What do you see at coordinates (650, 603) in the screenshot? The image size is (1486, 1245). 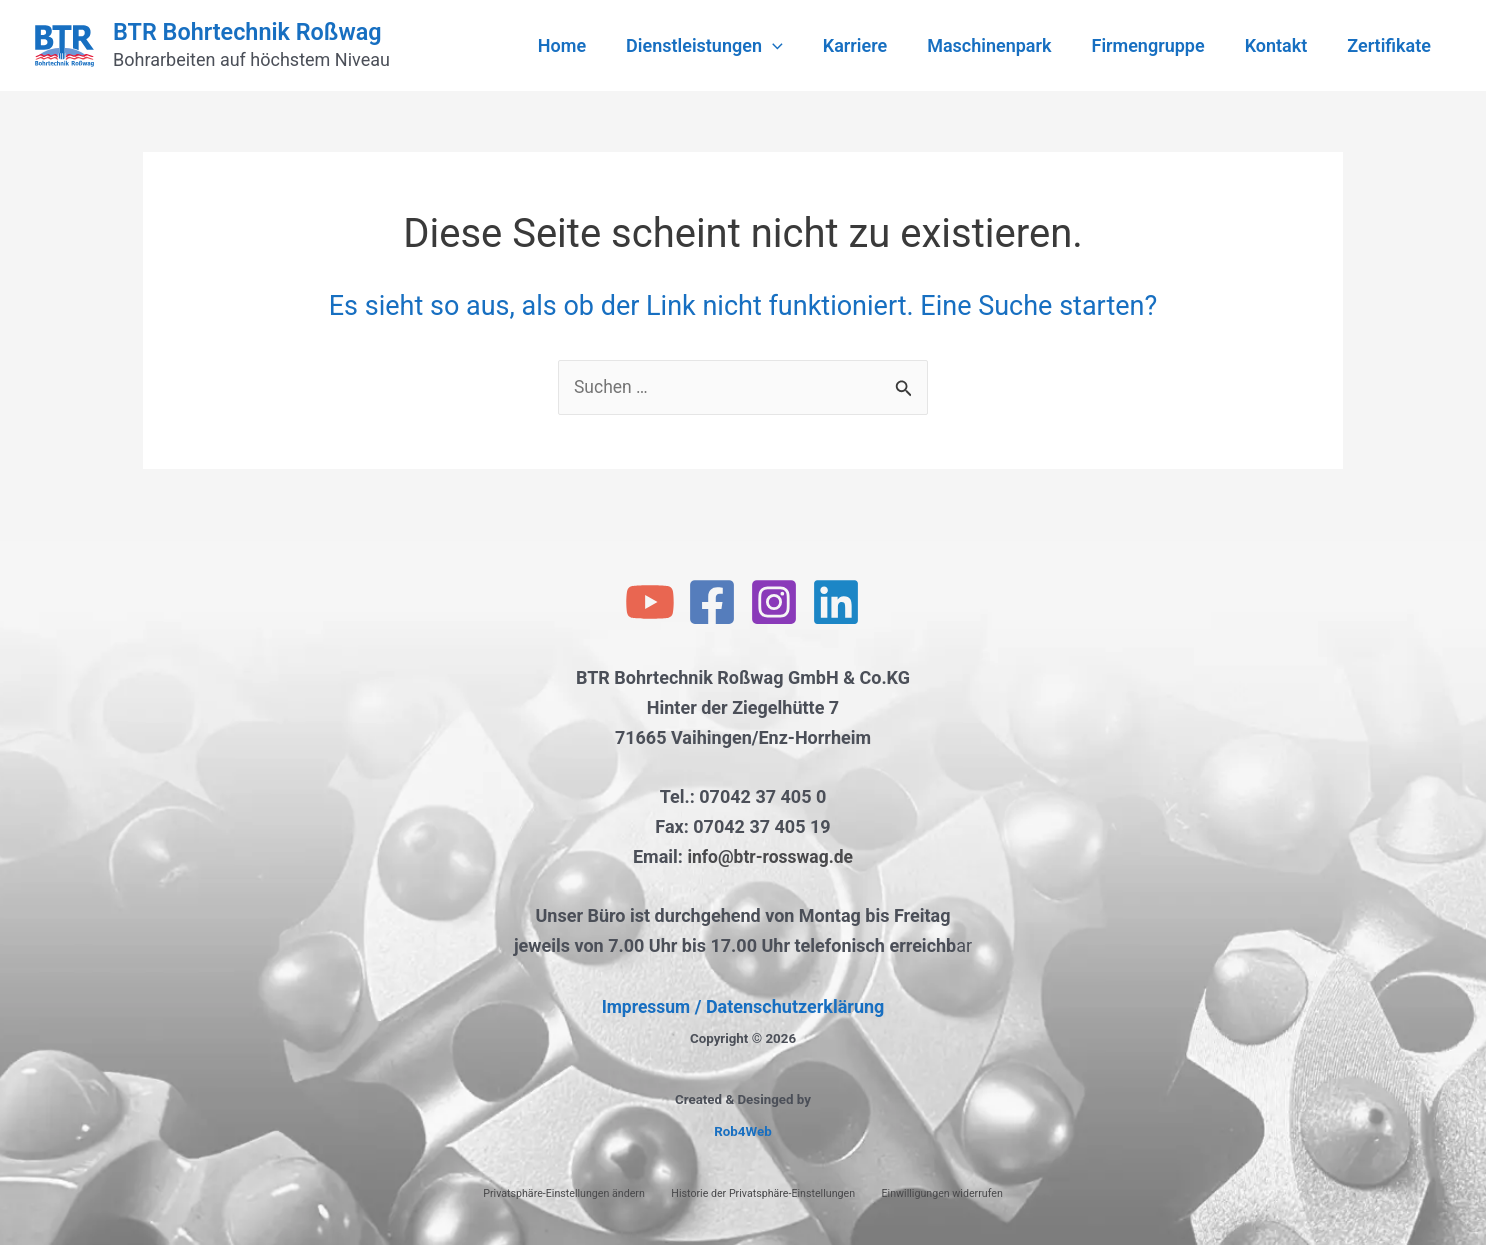 I see `[YouTube]` at bounding box center [650, 603].